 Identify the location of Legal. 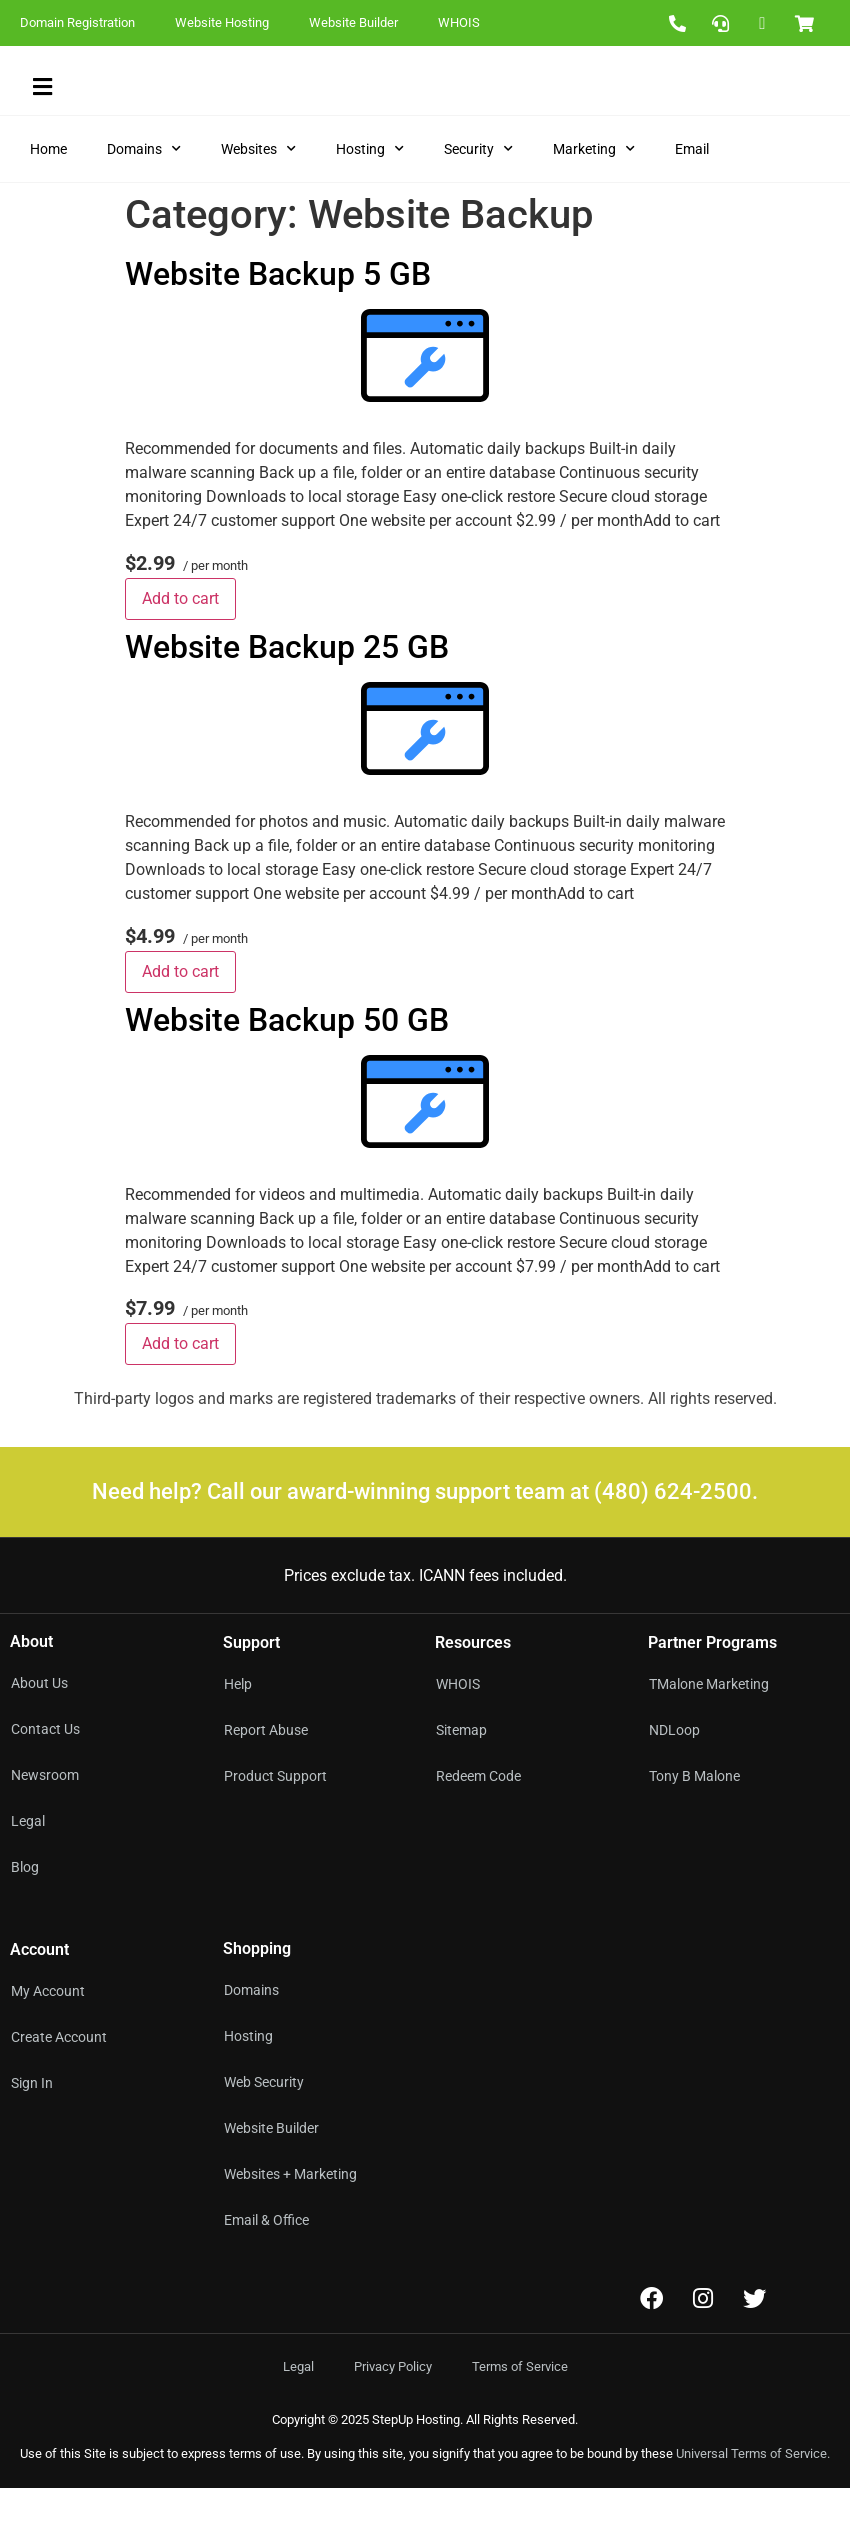
(298, 2406).